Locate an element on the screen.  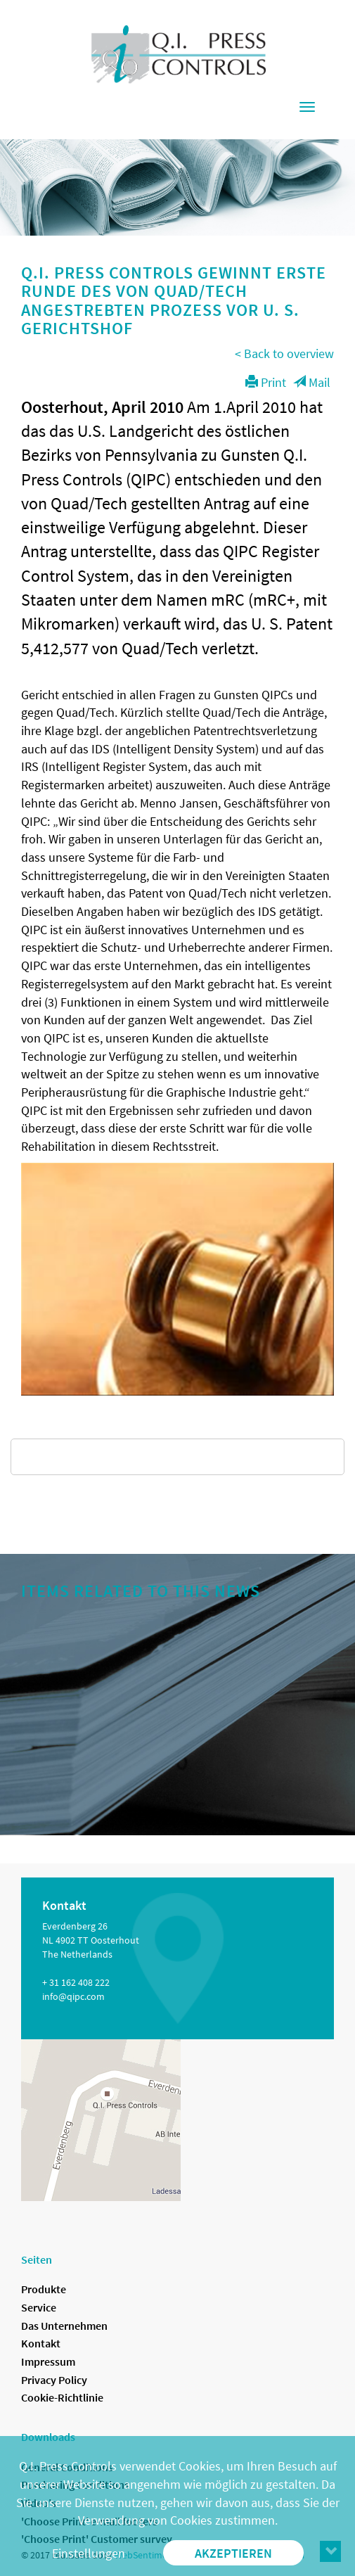
Das Unternehmen is located at coordinates (64, 2326).